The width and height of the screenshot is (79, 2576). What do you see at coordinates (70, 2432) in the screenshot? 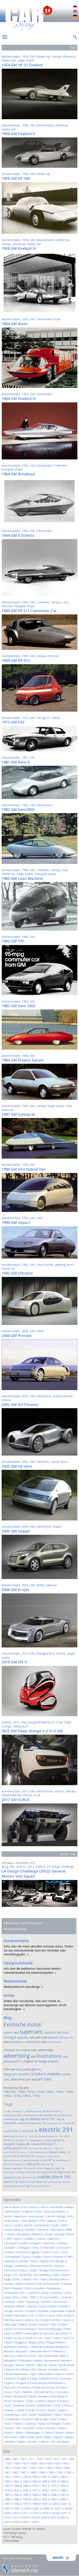
I see `White` at bounding box center [70, 2432].